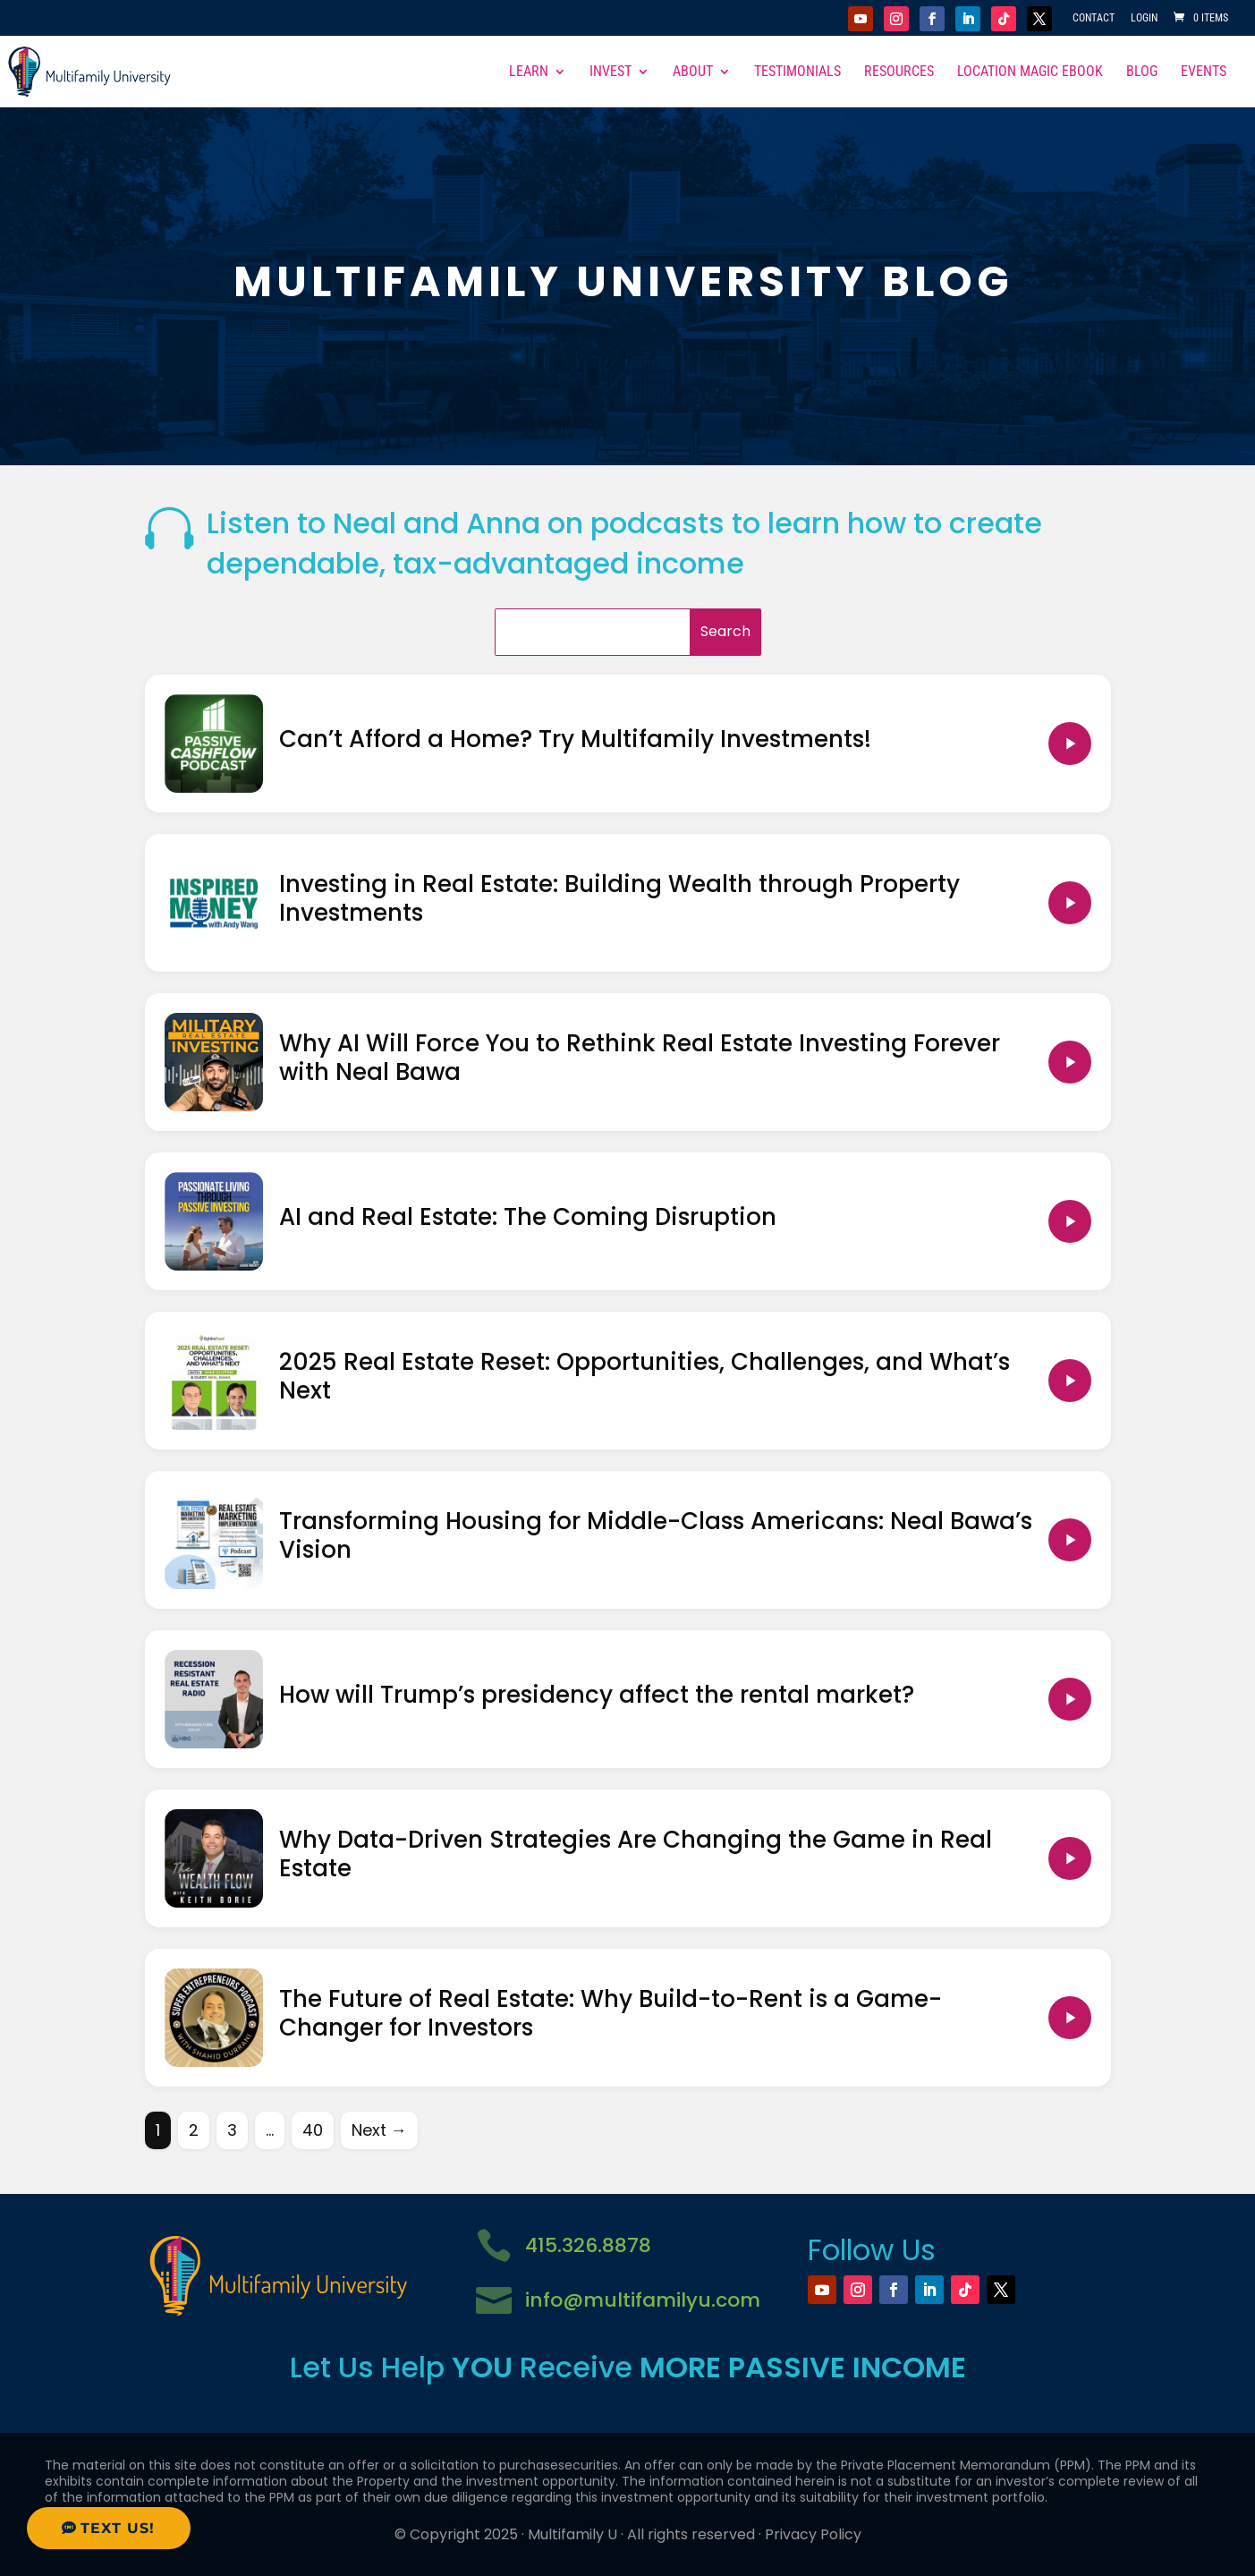  I want to click on Learn, so click(528, 72).